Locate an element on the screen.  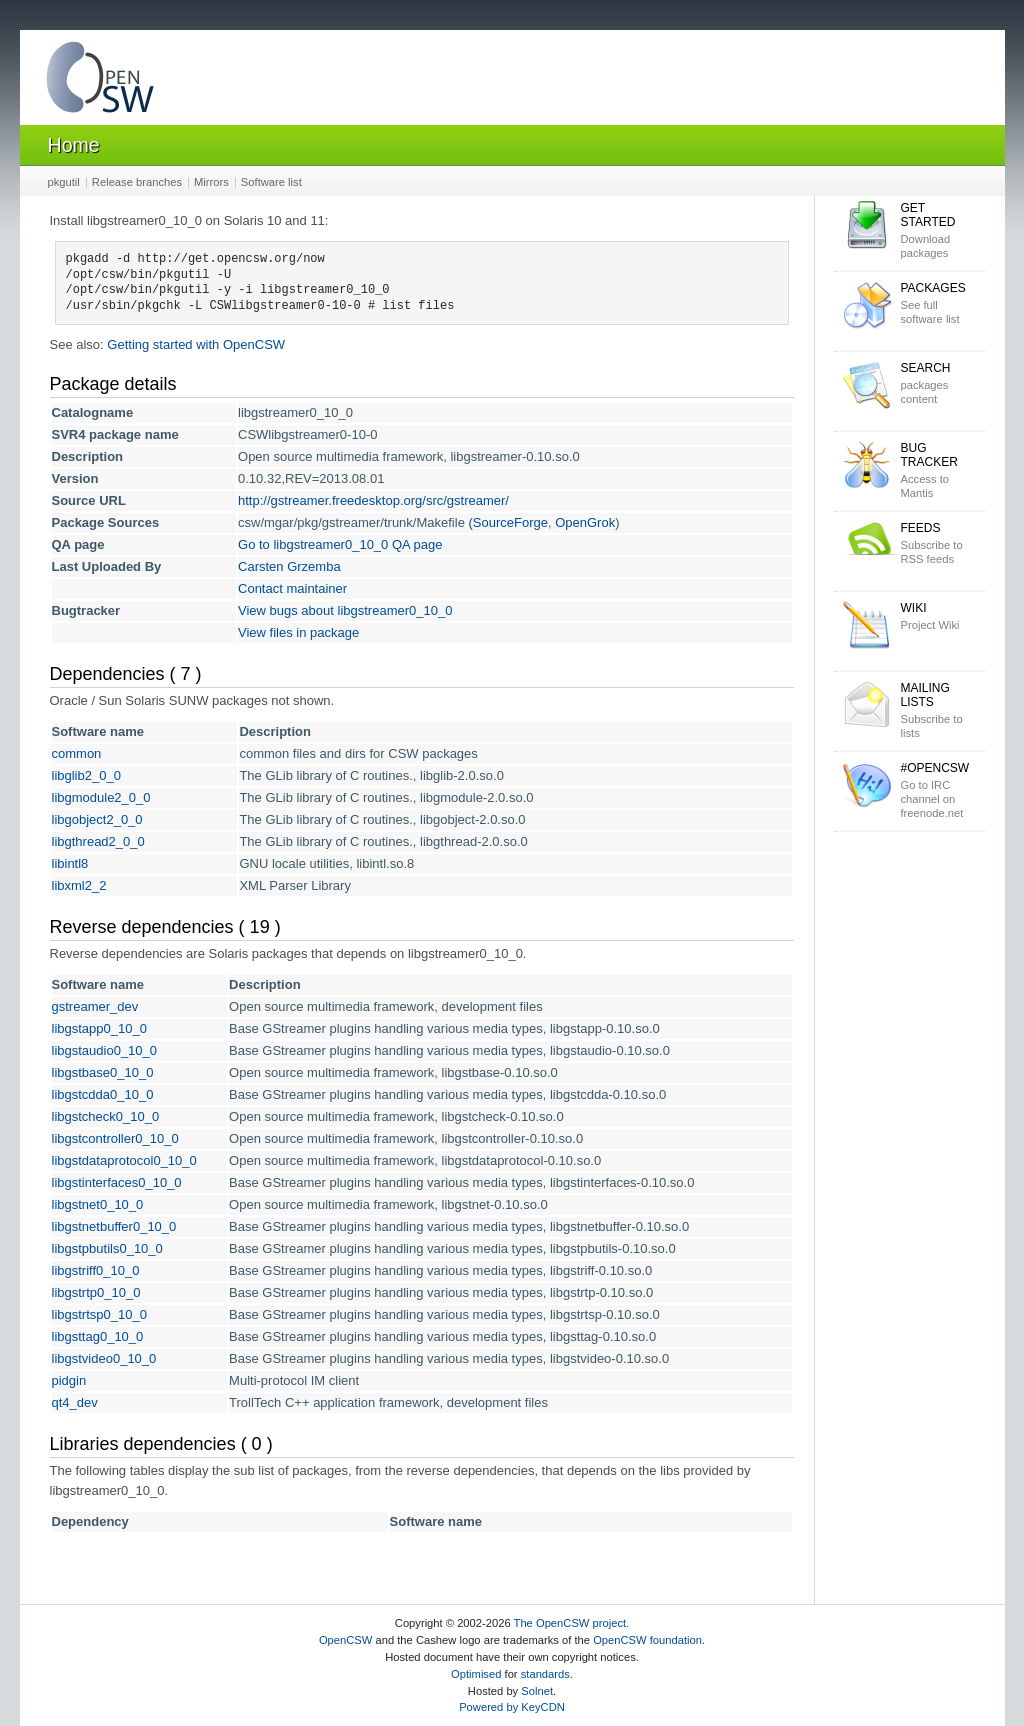
OpenCSW Solaris packages is located at coordinates (100, 81).